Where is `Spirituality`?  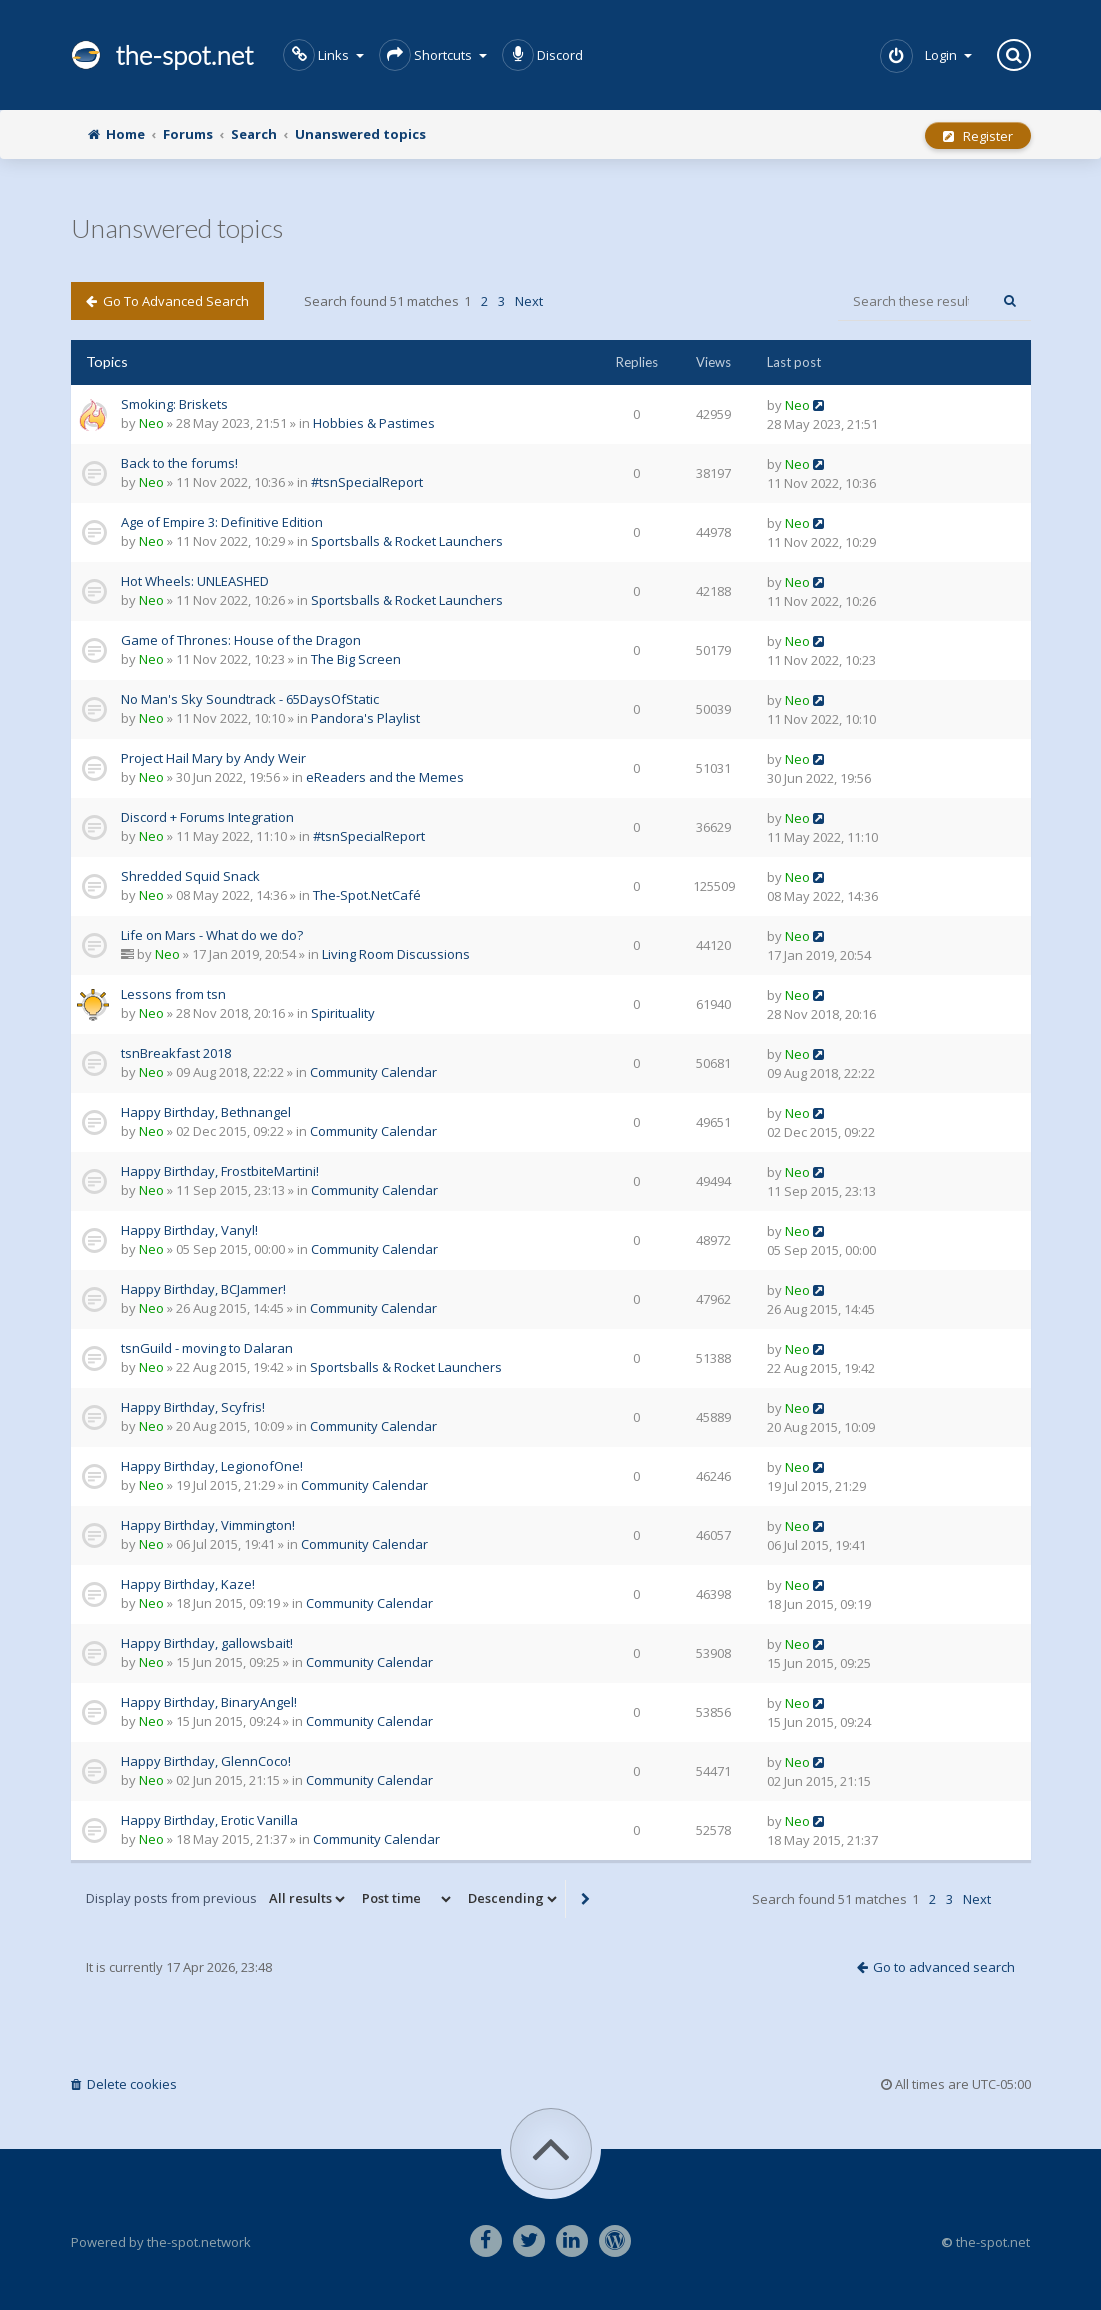 Spirituality is located at coordinates (343, 1013).